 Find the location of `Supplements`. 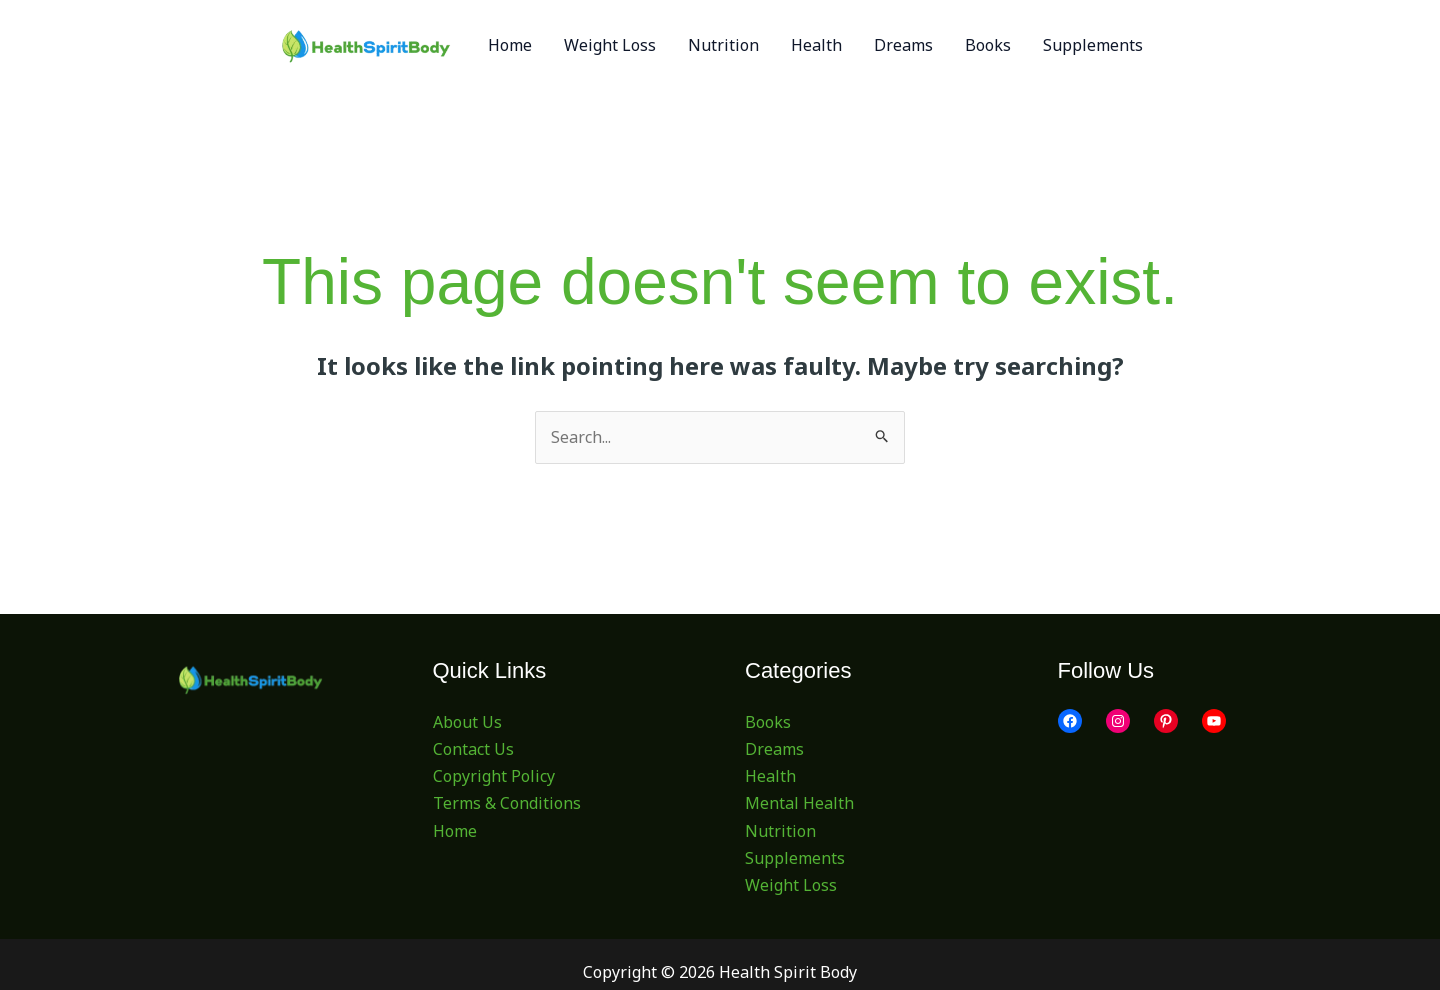

Supplements is located at coordinates (795, 858).